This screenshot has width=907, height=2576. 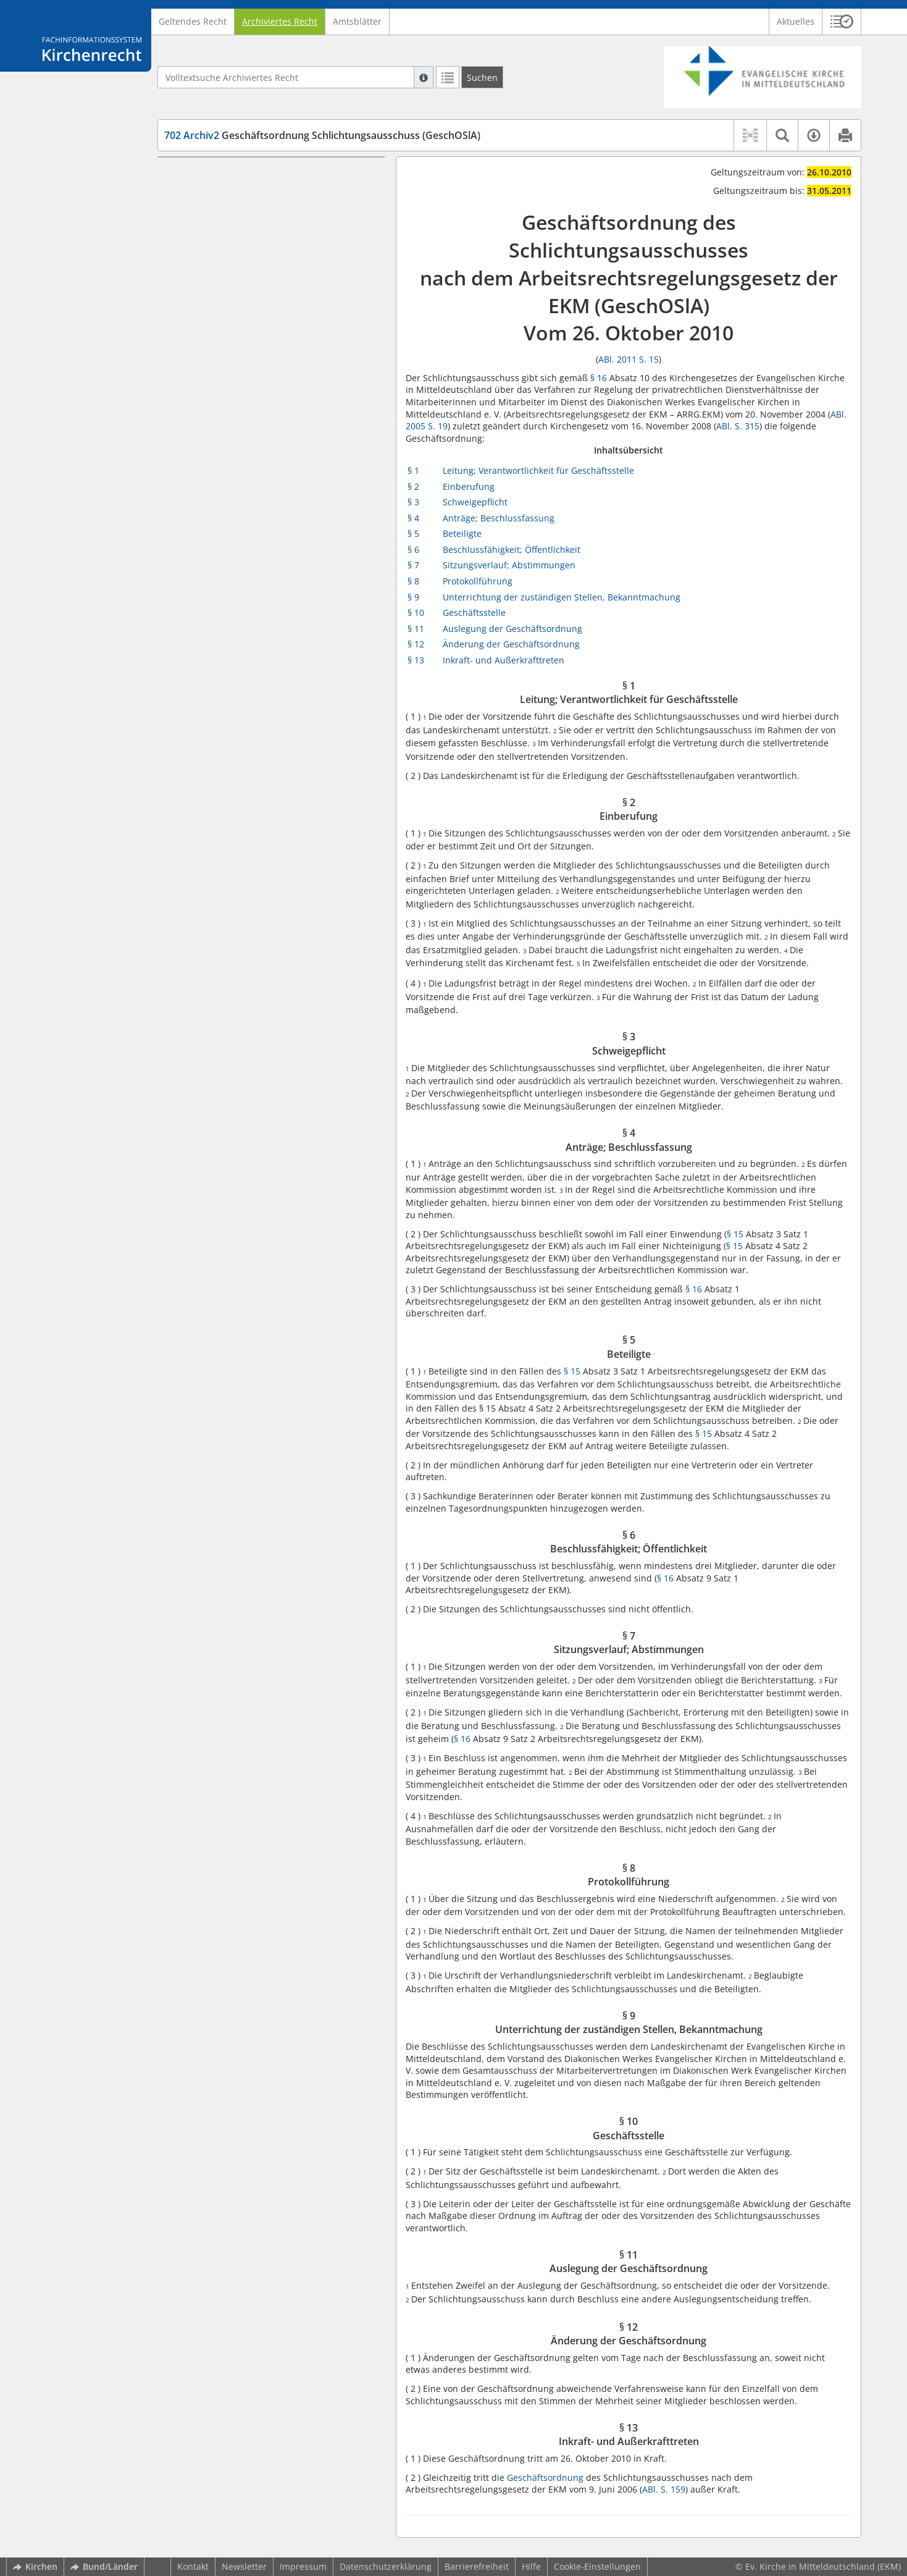 What do you see at coordinates (416, 660) in the screenshot?
I see `§ 13` at bounding box center [416, 660].